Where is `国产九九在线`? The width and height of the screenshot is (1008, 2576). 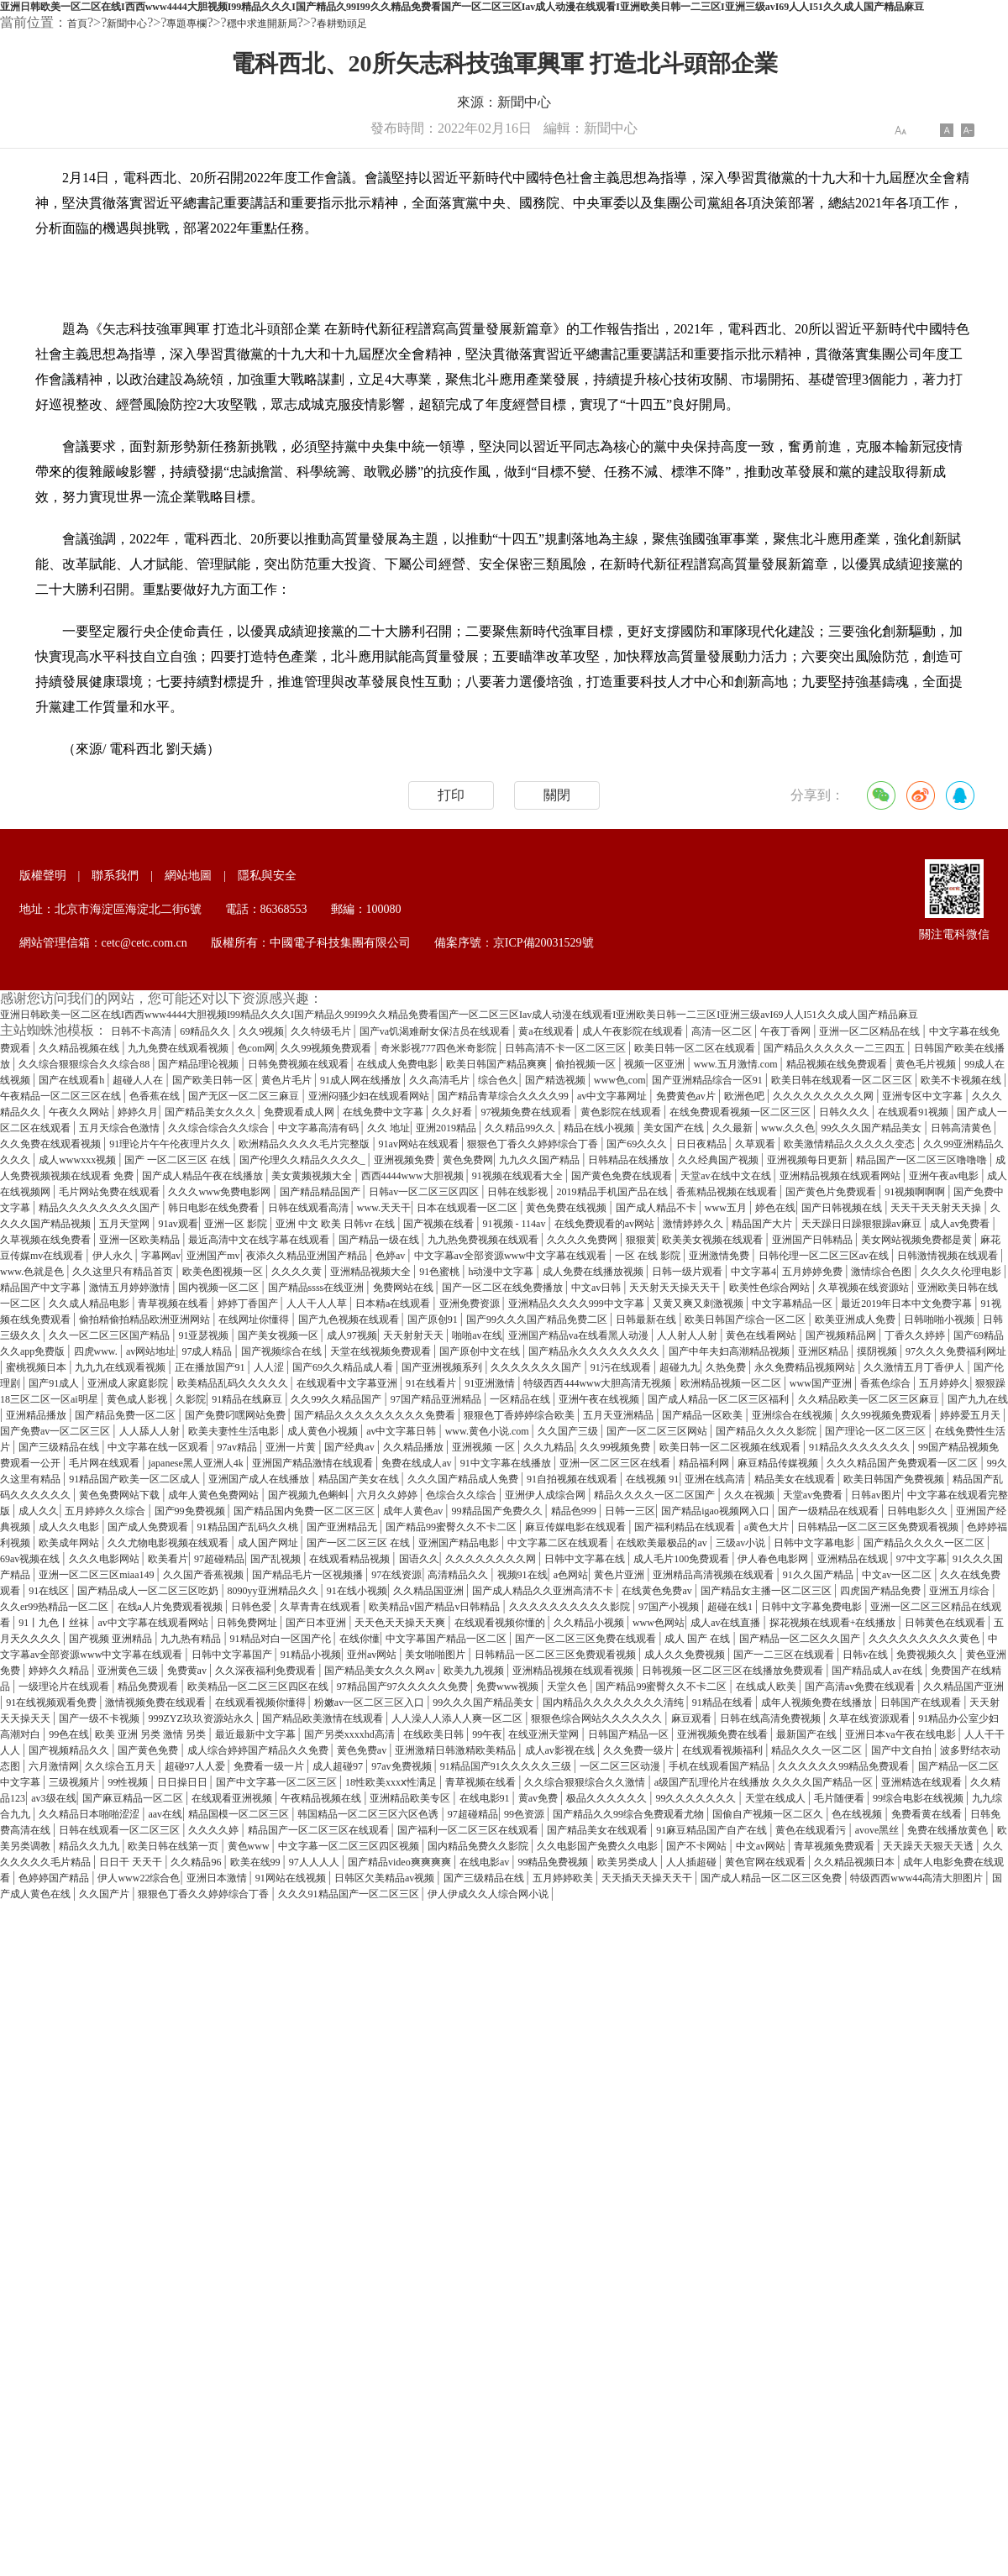
国产九九在线 is located at coordinates (978, 1399).